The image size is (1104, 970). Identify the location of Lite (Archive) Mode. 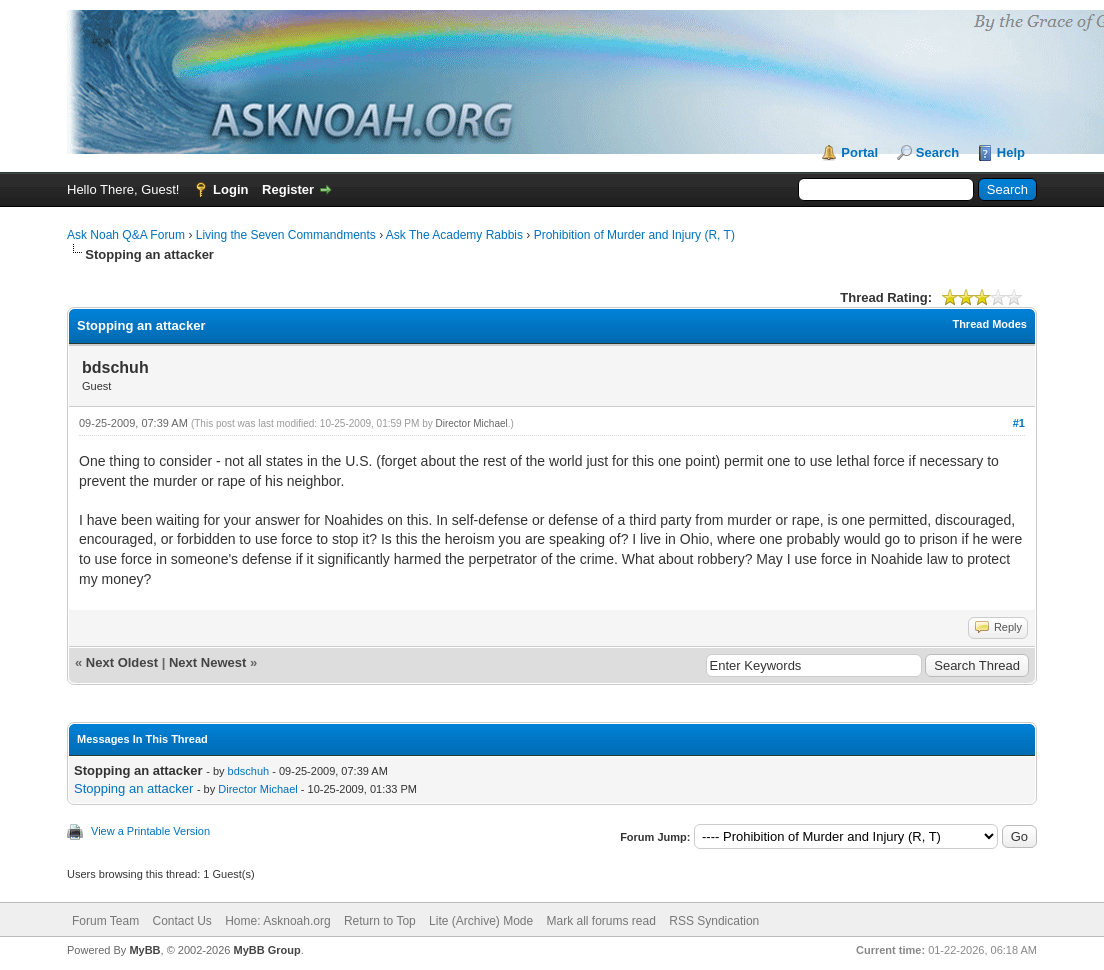
(481, 921).